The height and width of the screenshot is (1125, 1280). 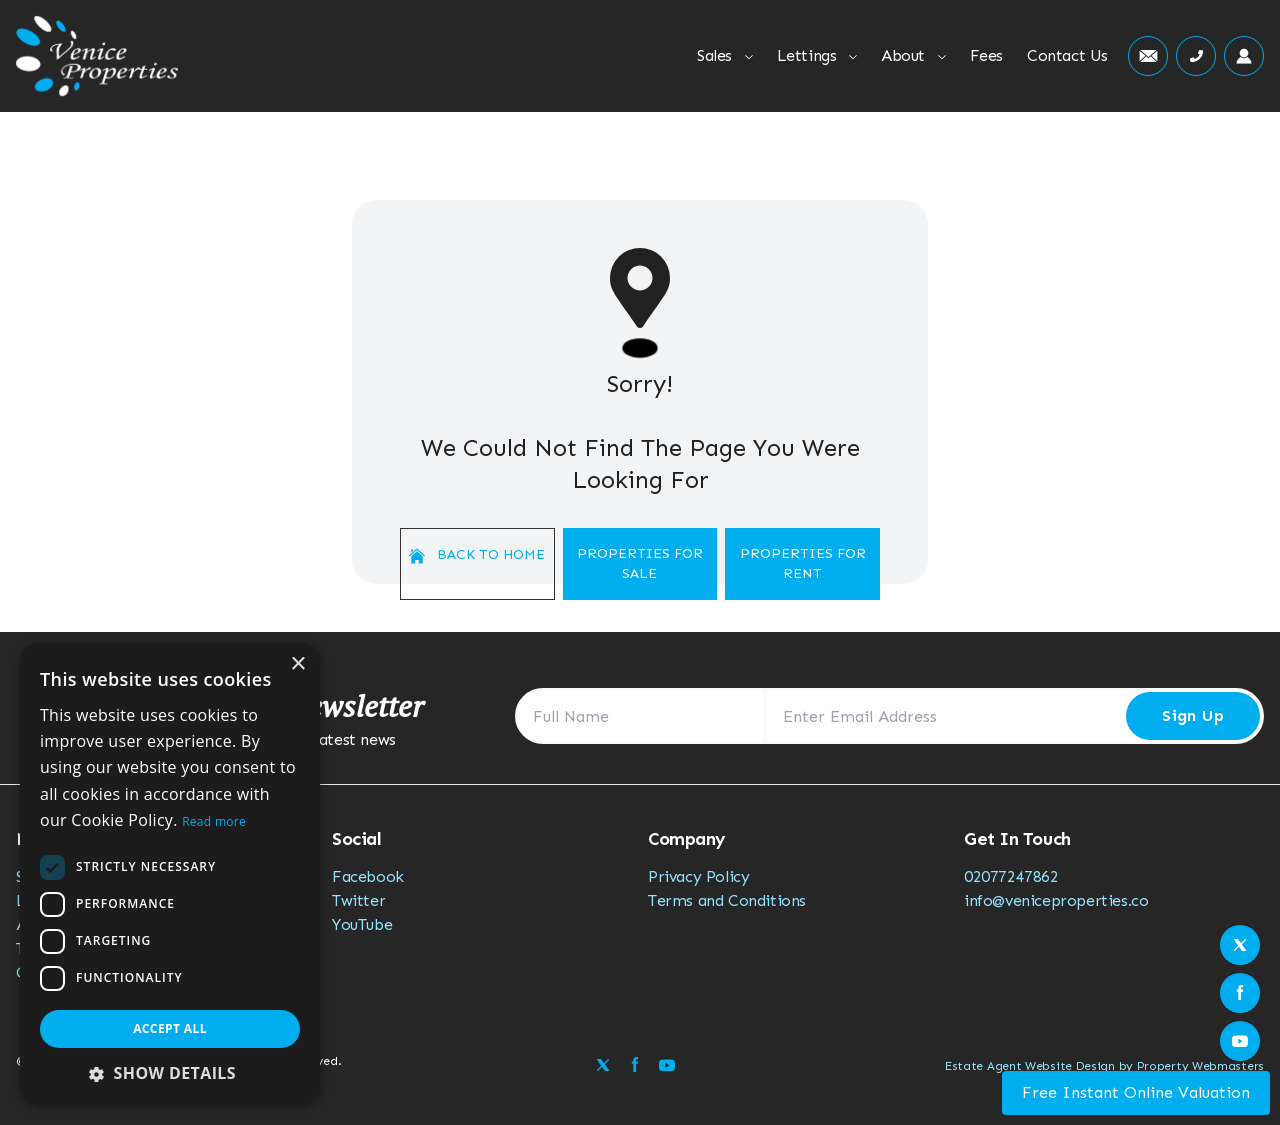 I want to click on Terms and Conditions, so click(x=727, y=900).